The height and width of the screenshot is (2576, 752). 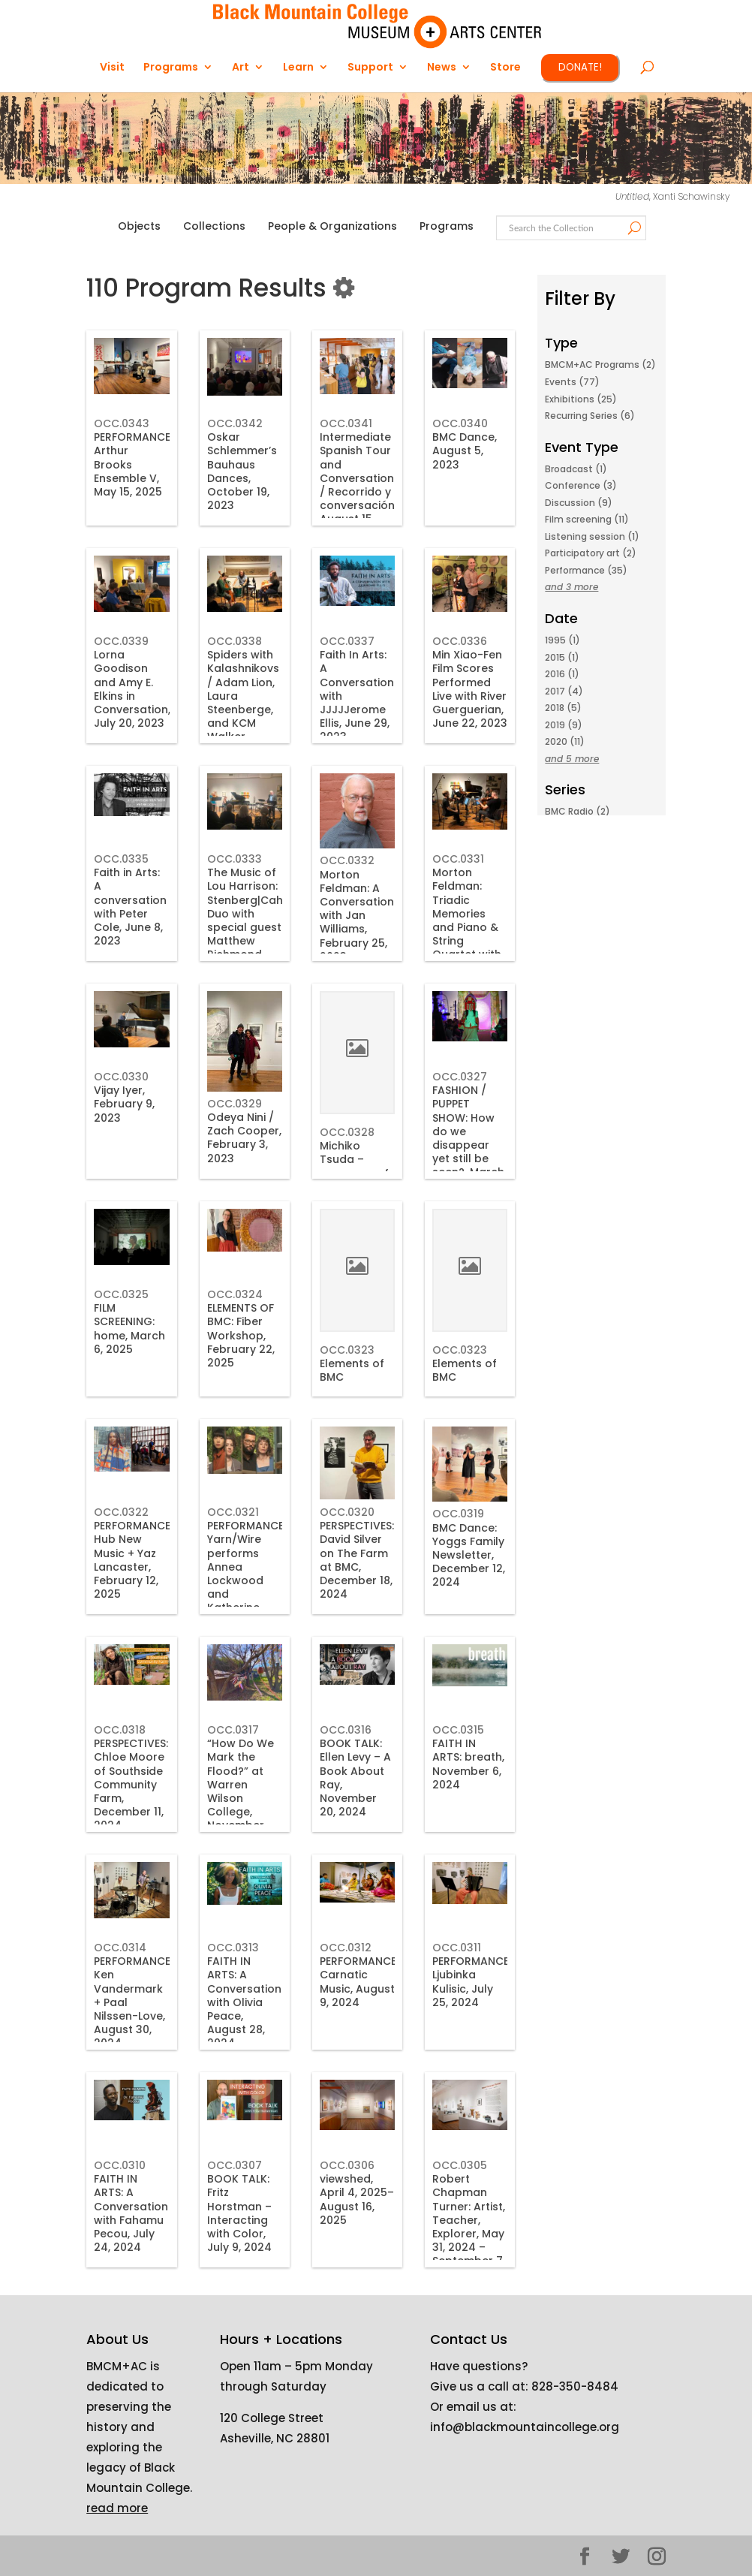 What do you see at coordinates (139, 225) in the screenshot?
I see `Objects` at bounding box center [139, 225].